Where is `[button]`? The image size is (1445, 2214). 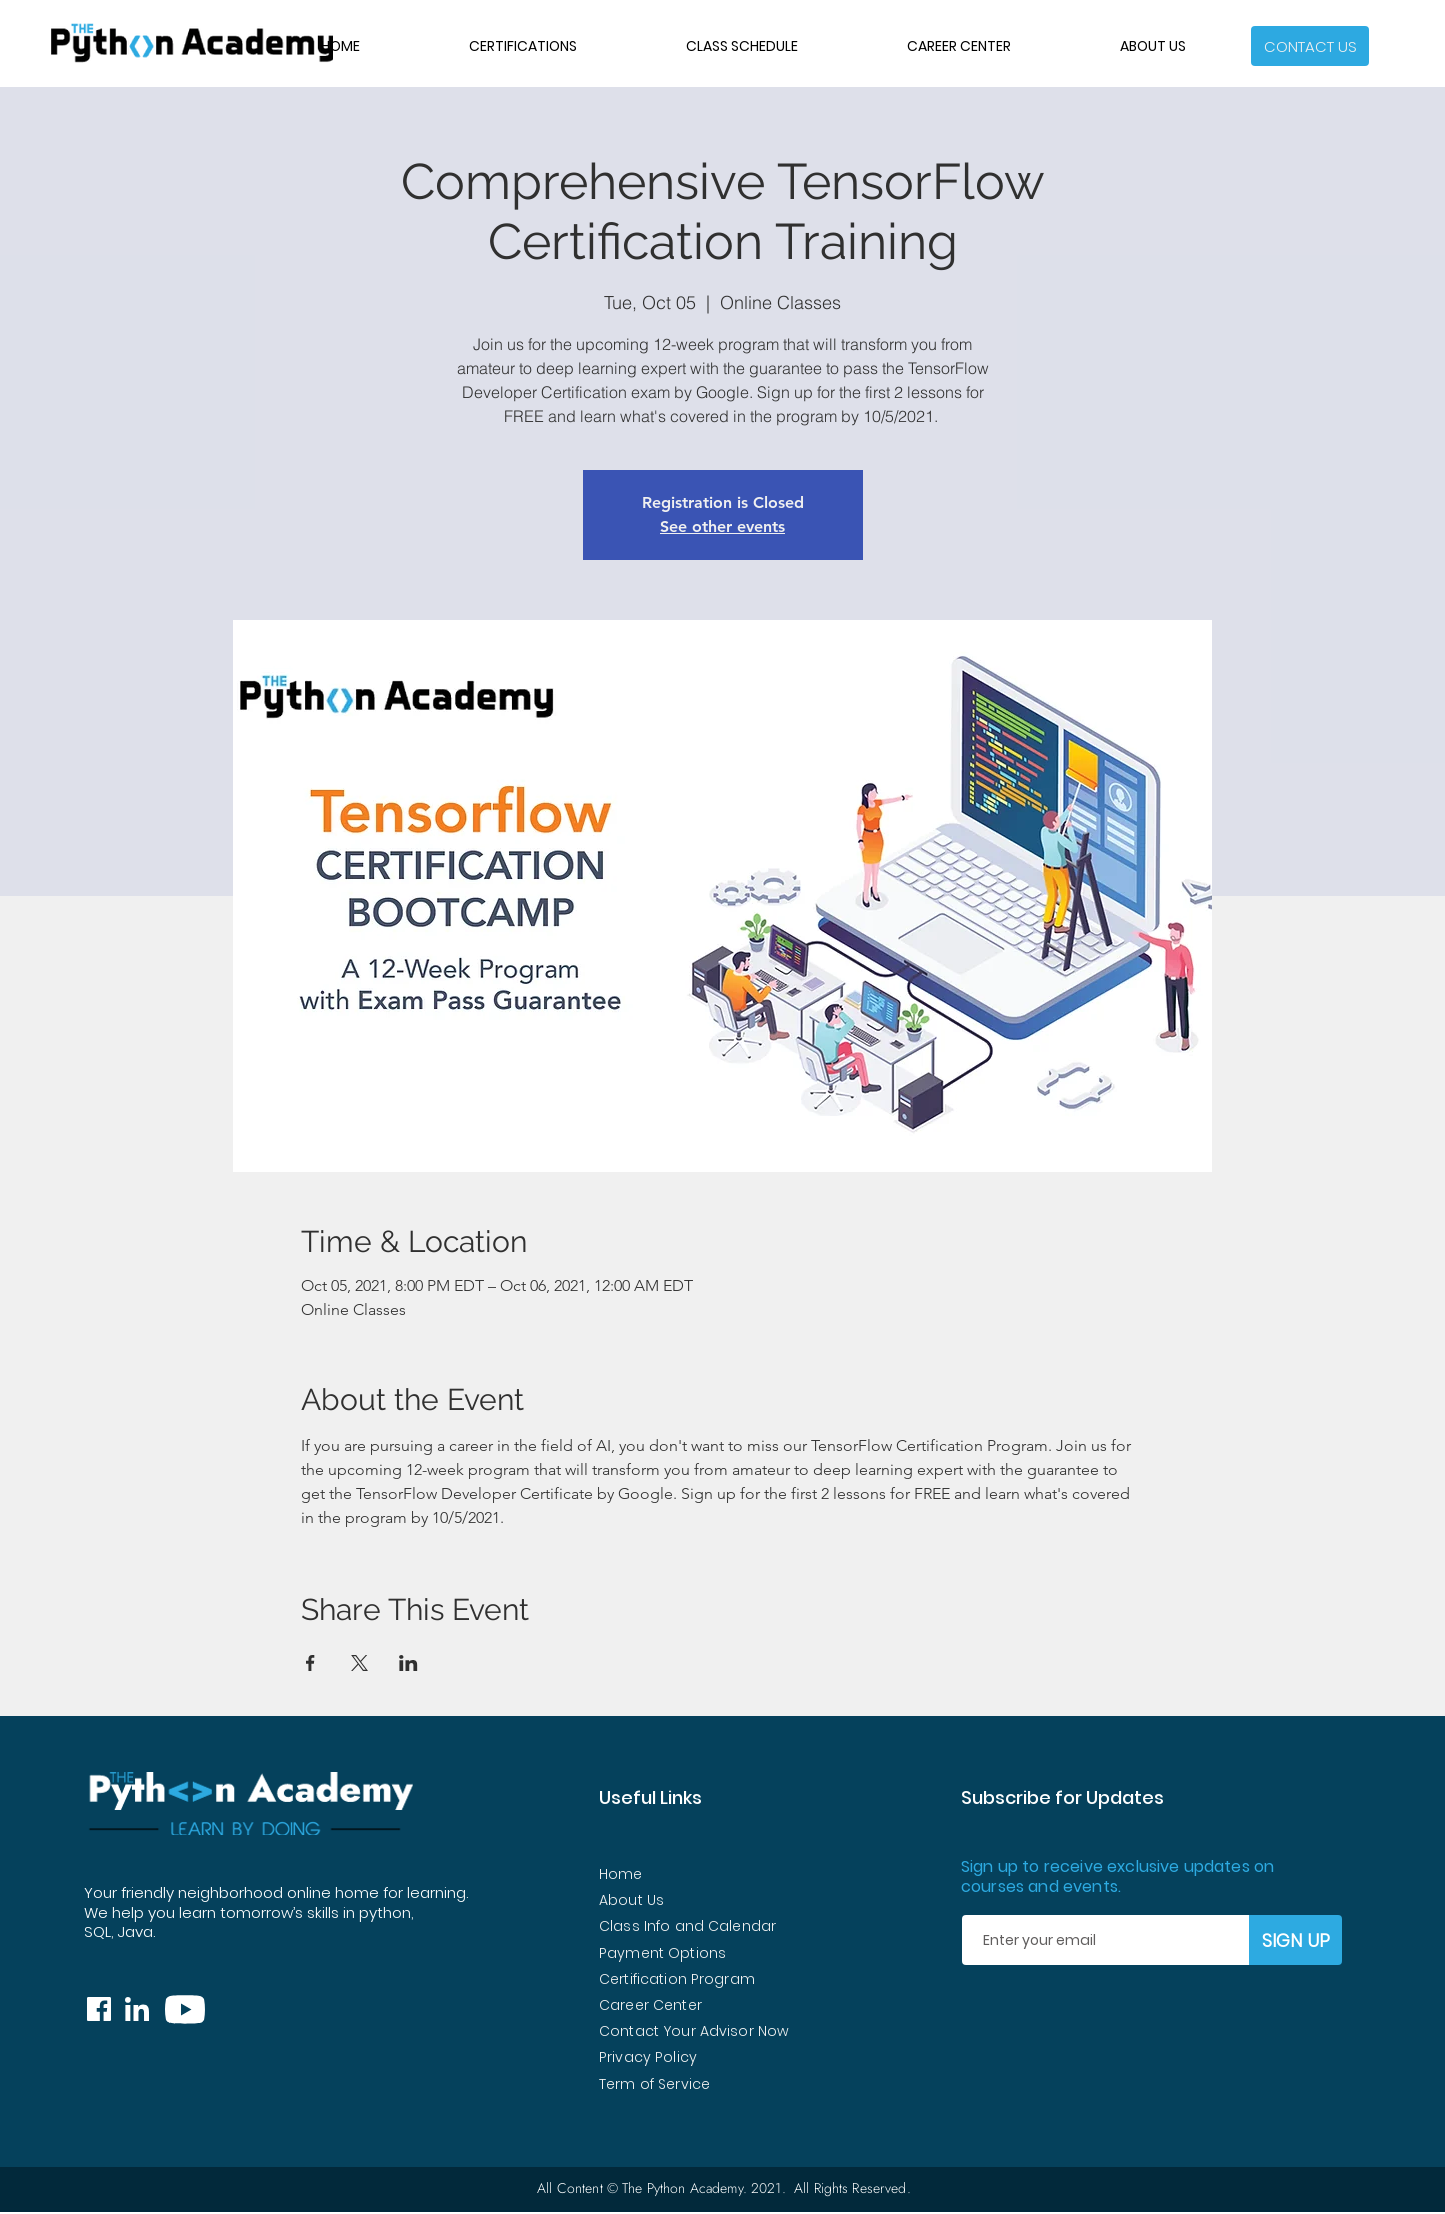
[button] is located at coordinates (1310, 46).